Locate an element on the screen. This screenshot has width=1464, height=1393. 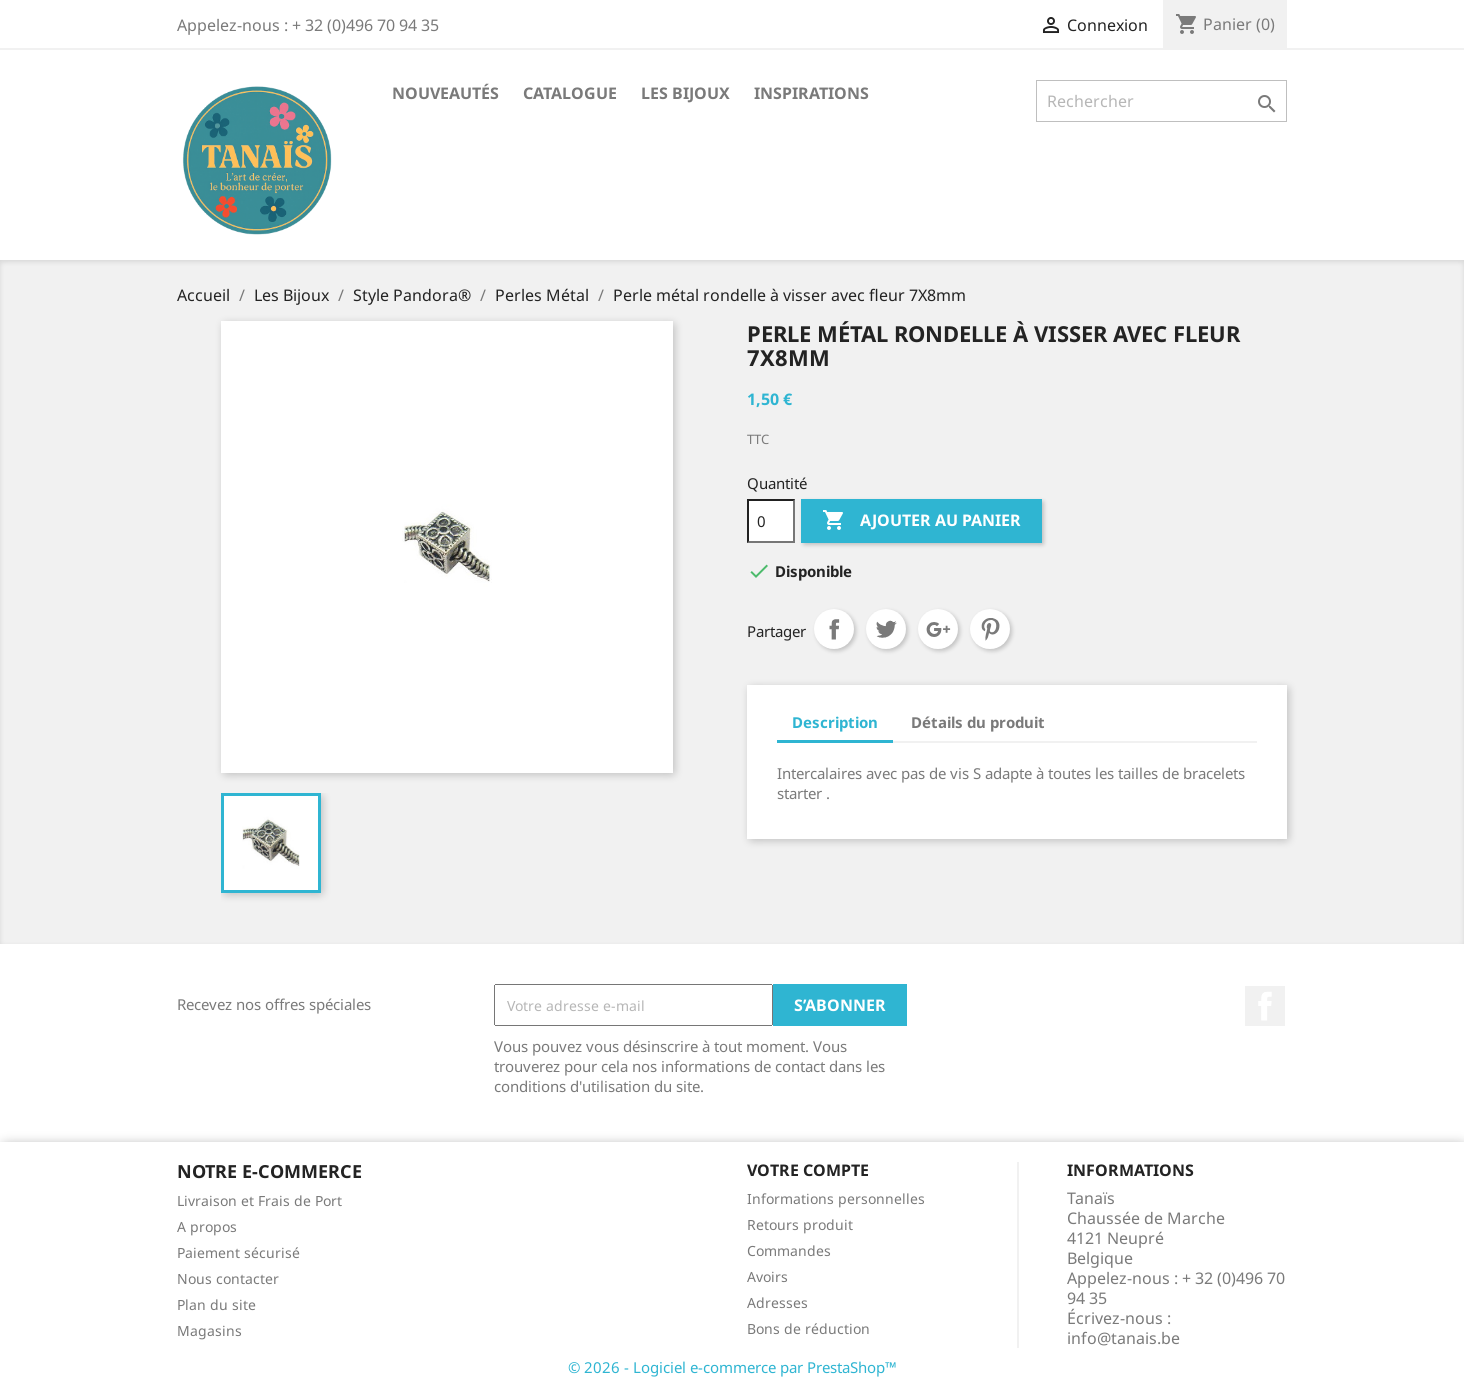
Livraison et Frais de Port is located at coordinates (259, 1200).